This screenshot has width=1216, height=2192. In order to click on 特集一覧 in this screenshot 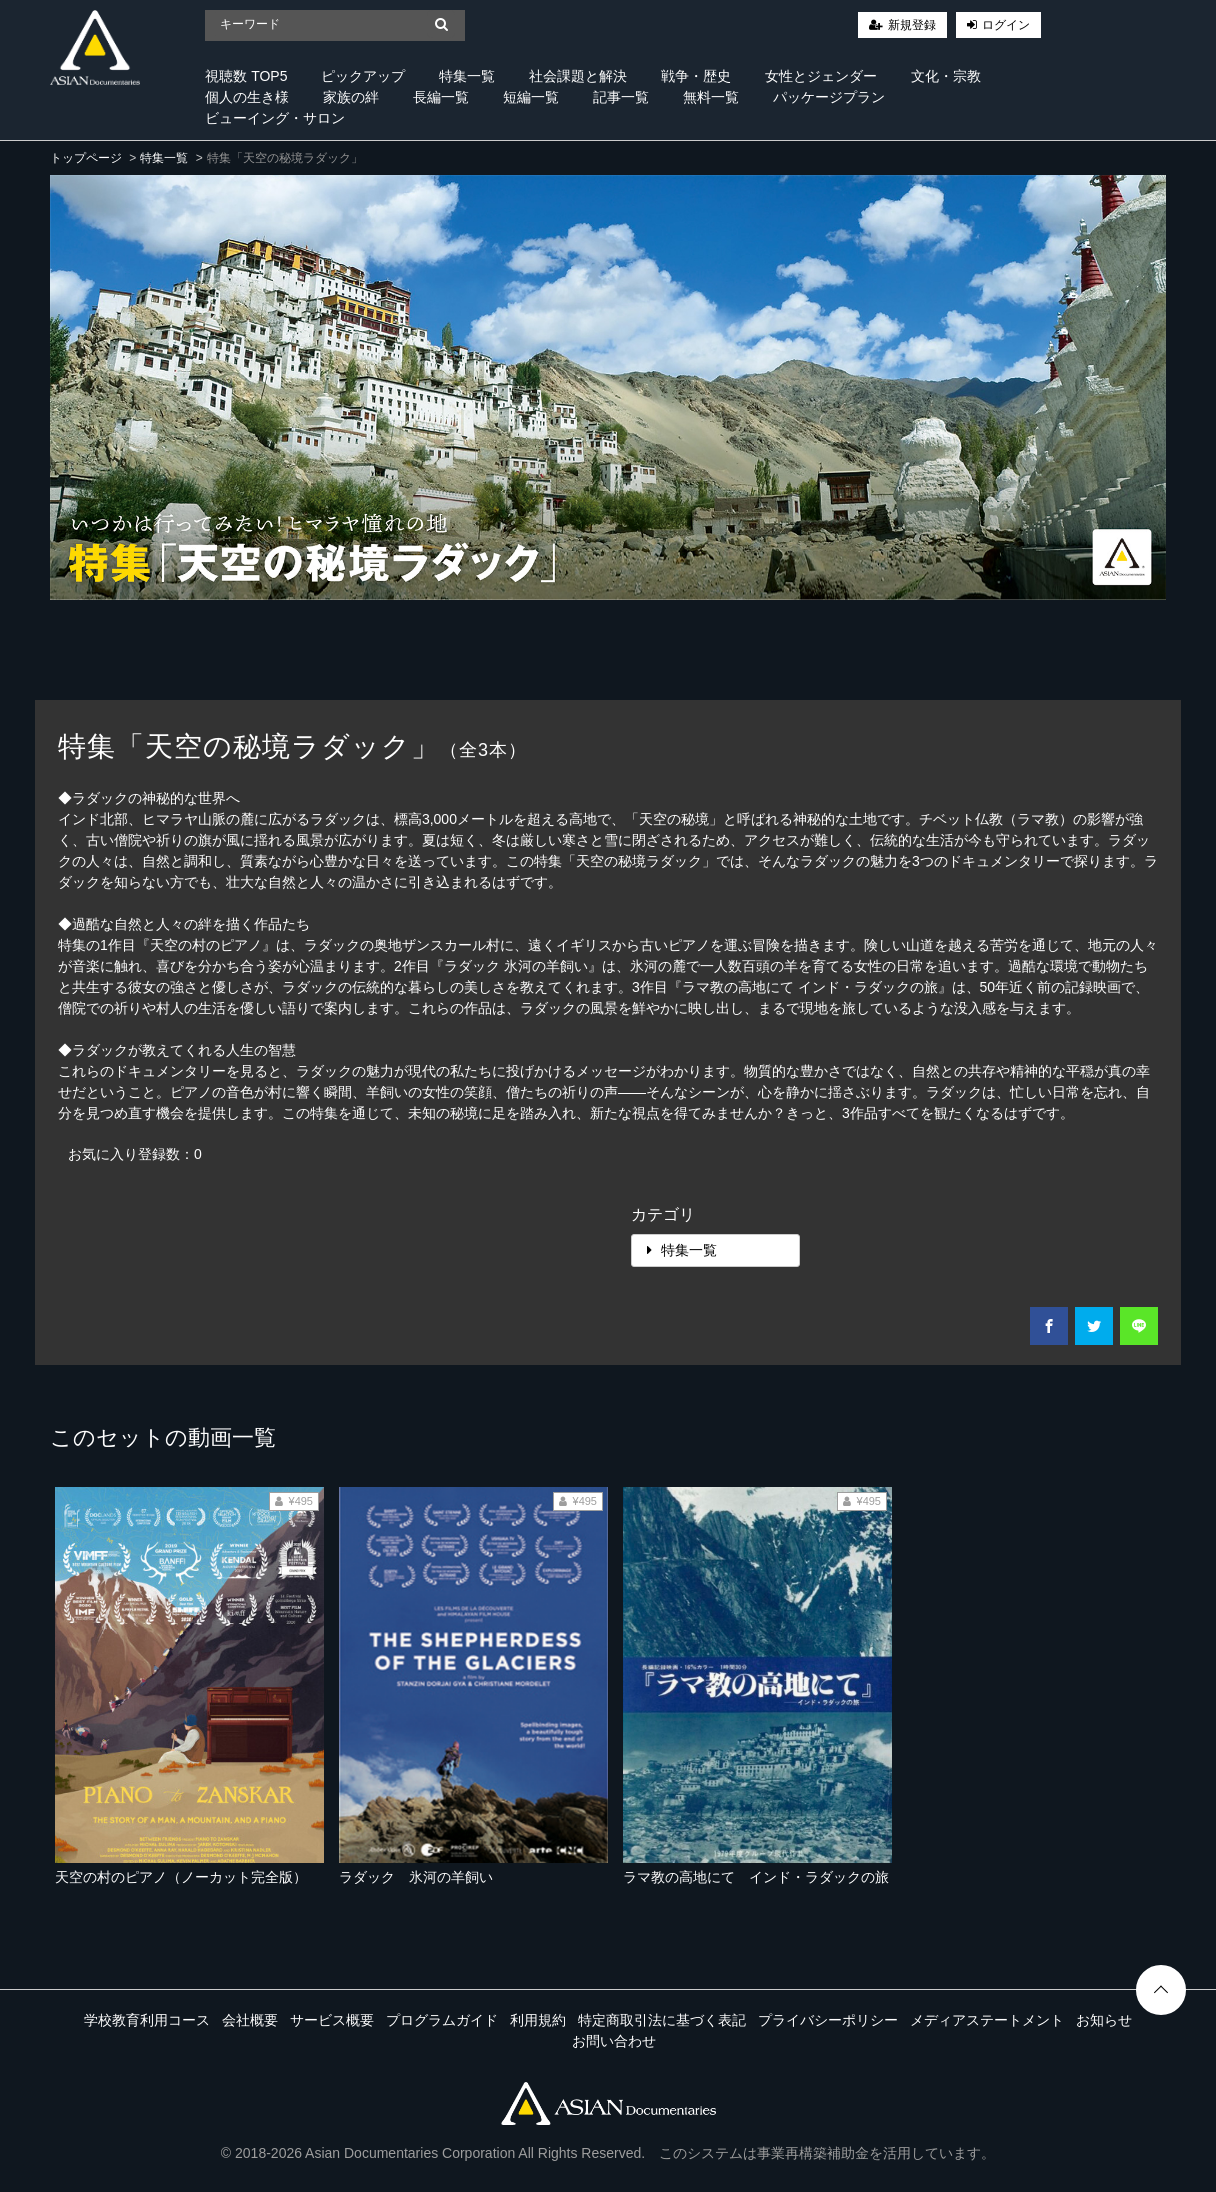, I will do `click(467, 76)`.